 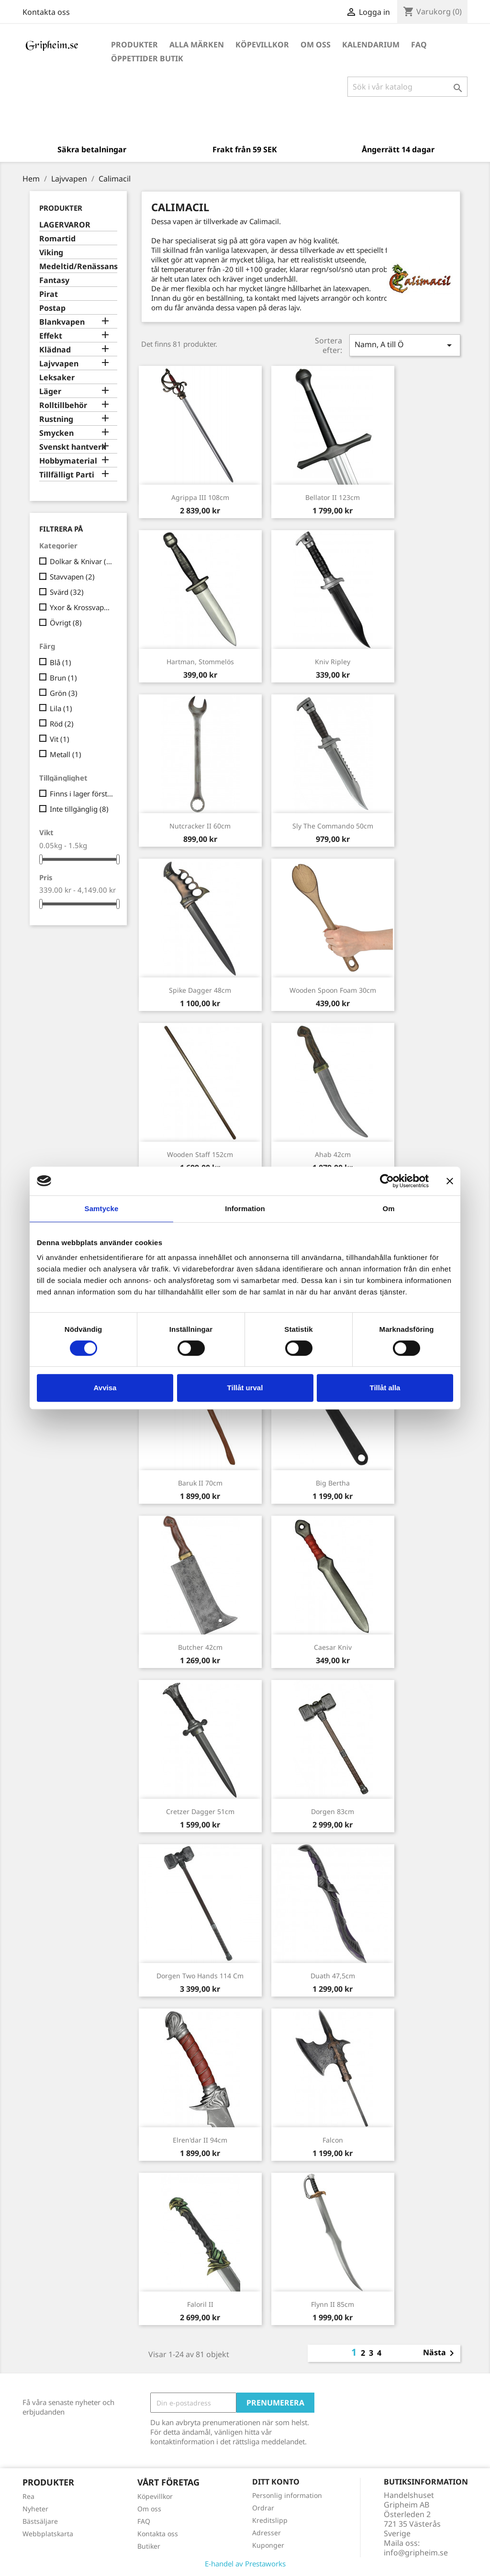 What do you see at coordinates (40, 2521) in the screenshot?
I see `Bästsäljare` at bounding box center [40, 2521].